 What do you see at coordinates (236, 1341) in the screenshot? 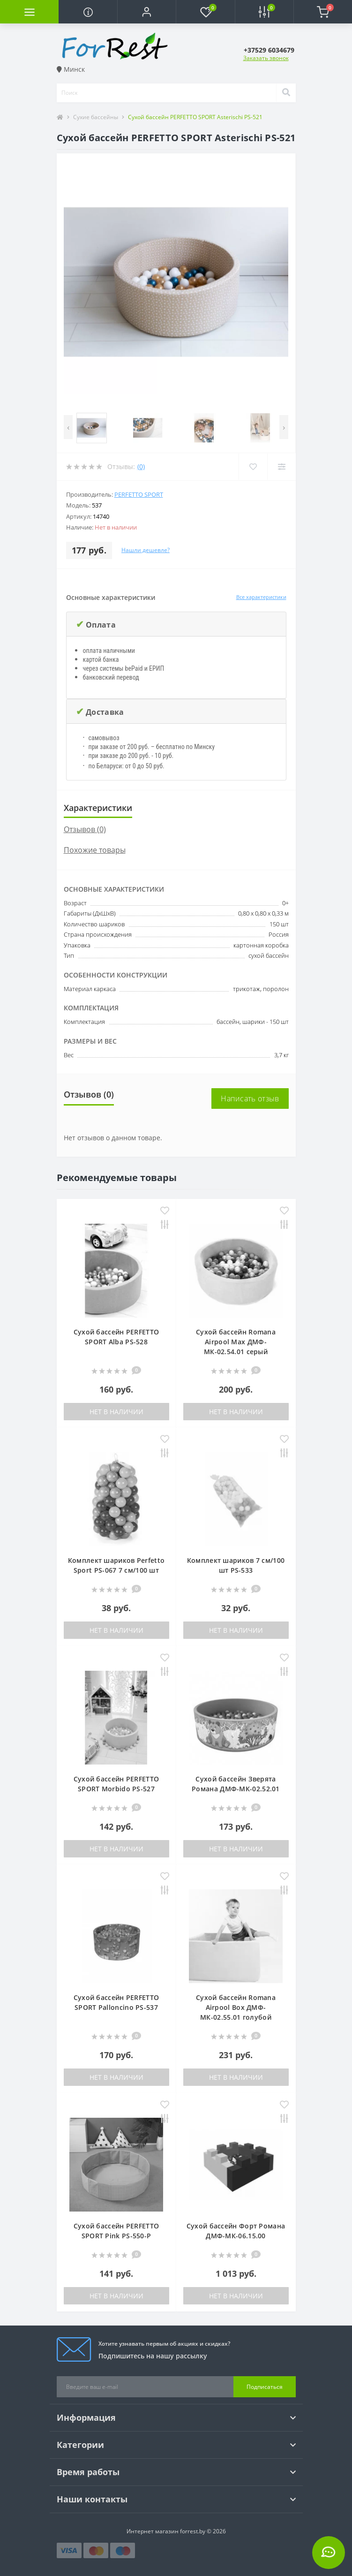
I see `Сухой бассейн Romana Airpool Max ДМФ-МК-02.54.01 серый` at bounding box center [236, 1341].